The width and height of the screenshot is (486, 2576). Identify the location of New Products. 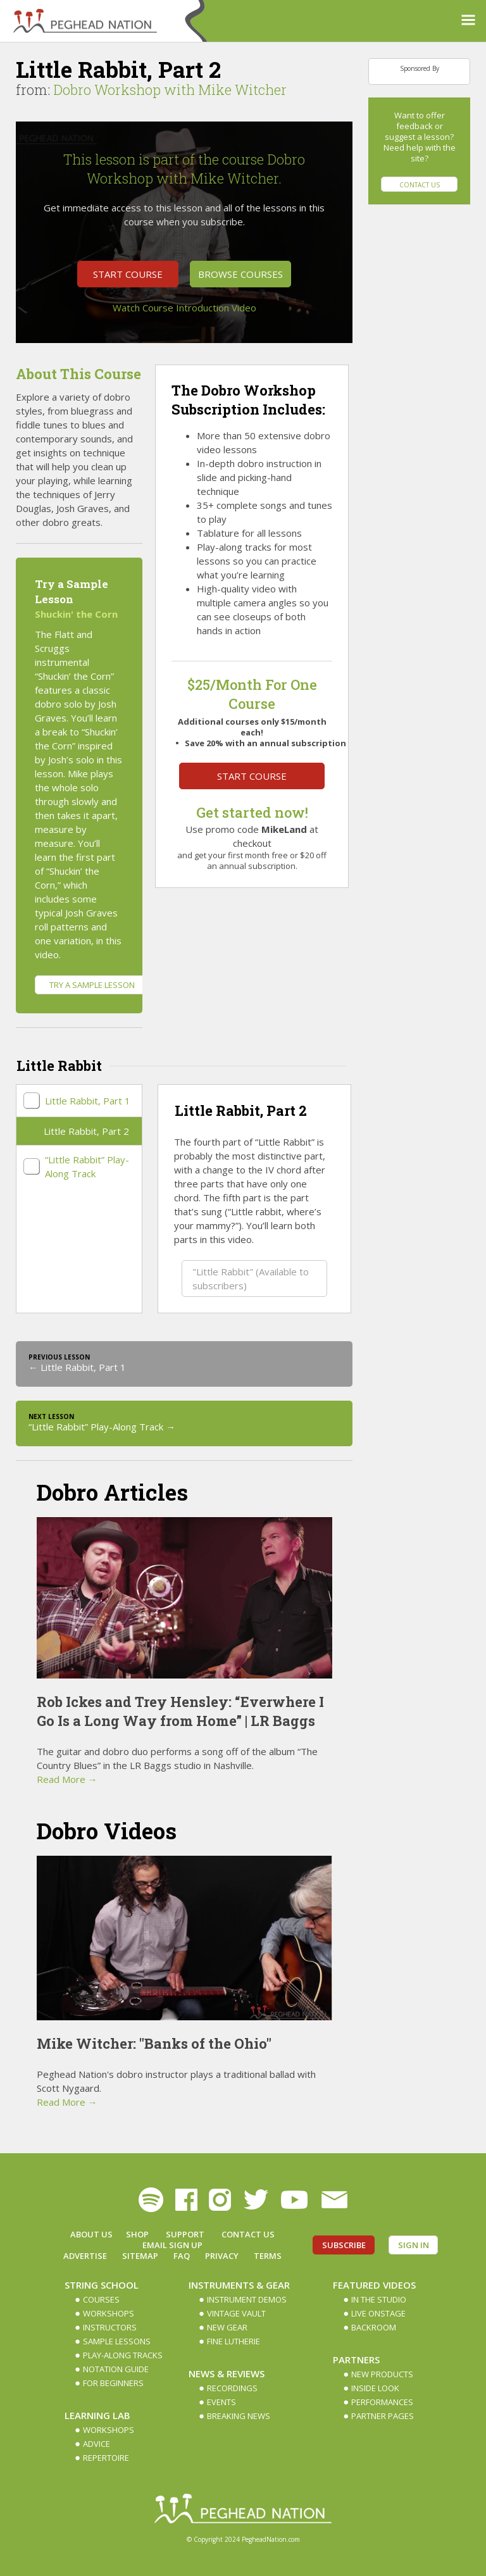
(382, 2374).